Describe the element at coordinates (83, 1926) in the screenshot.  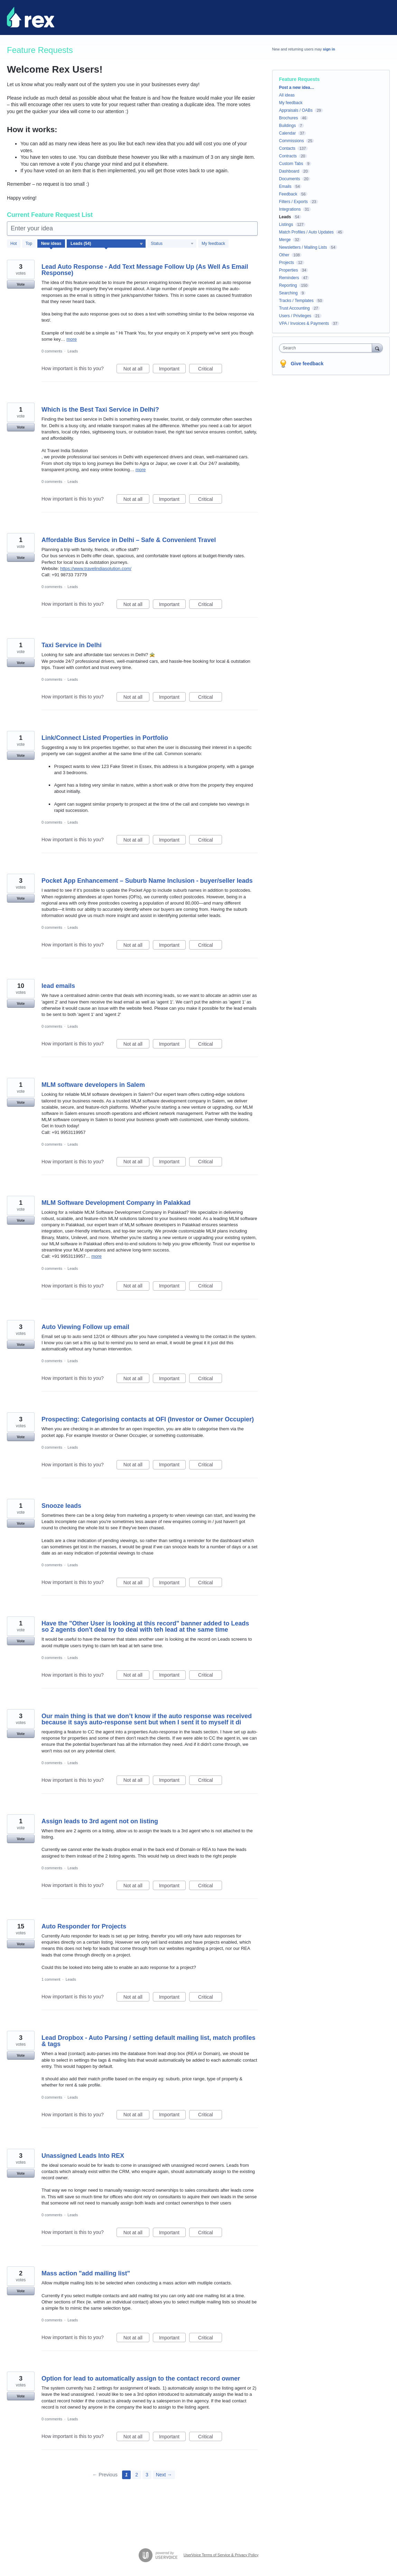
I see `Auto Responder for Projects` at that location.